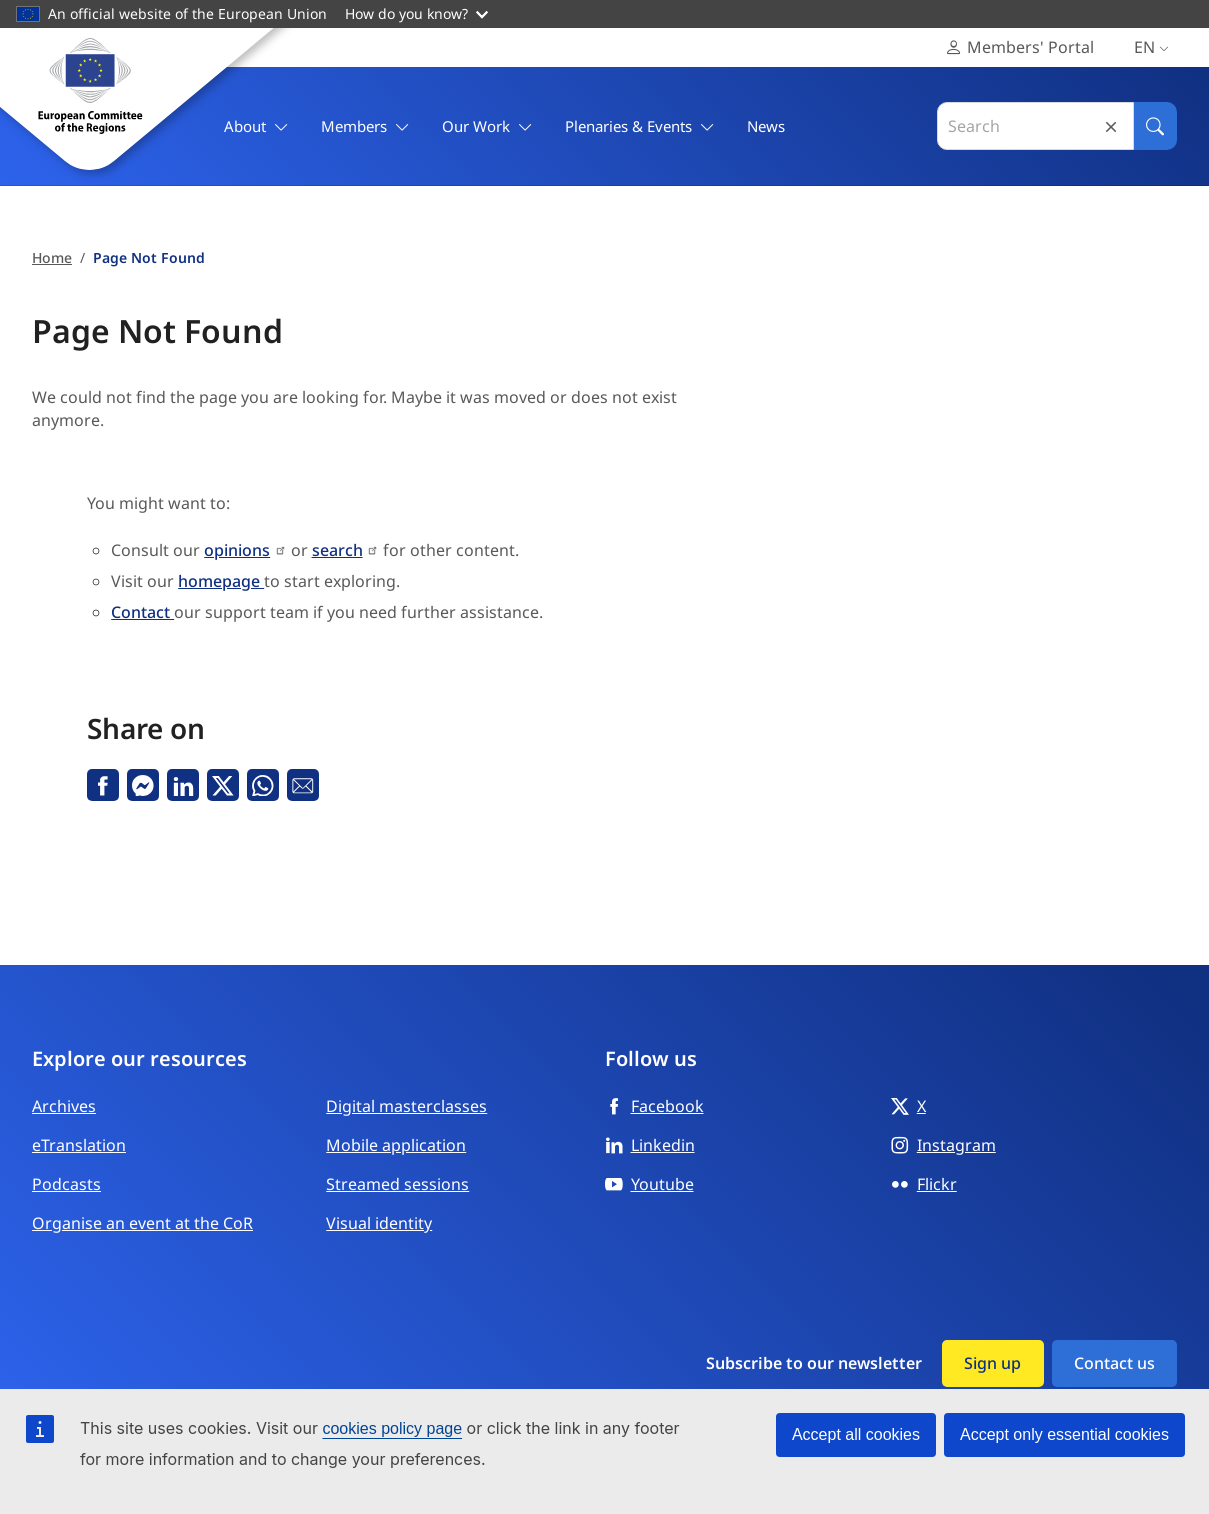 The height and width of the screenshot is (1514, 1209). What do you see at coordinates (856, 1434) in the screenshot?
I see `Accept all cookies` at bounding box center [856, 1434].